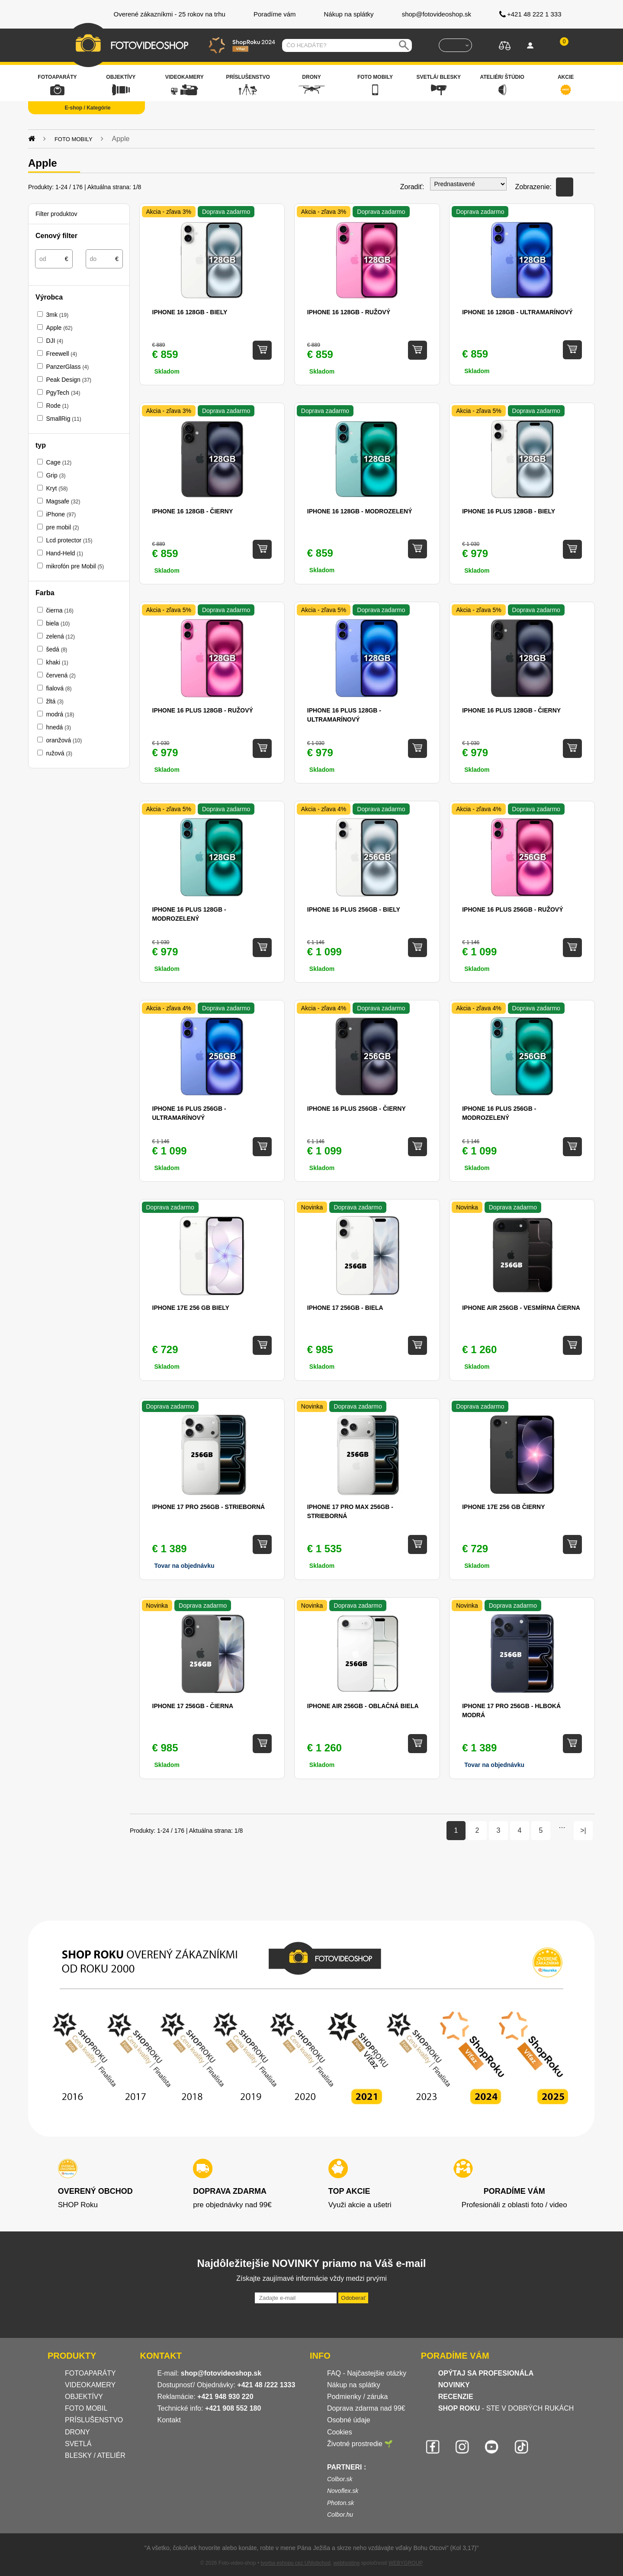 The height and width of the screenshot is (2576, 623). What do you see at coordinates (202, 710) in the screenshot?
I see `iPhone 16 Plus 128GB - Ružový` at bounding box center [202, 710].